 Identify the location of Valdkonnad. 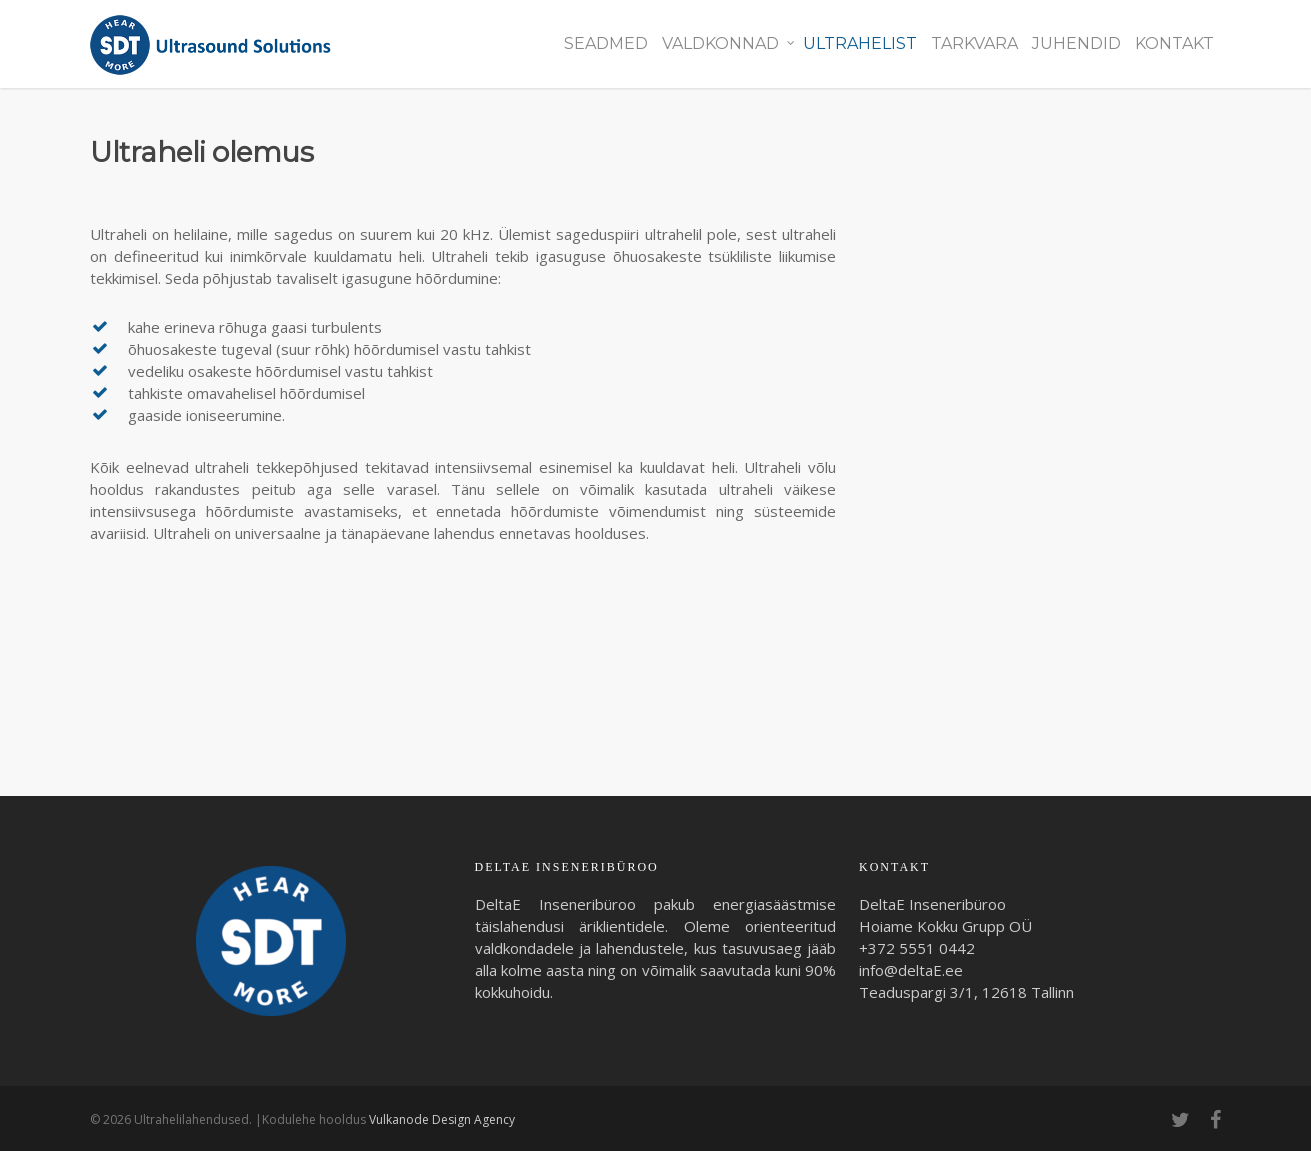
(728, 44).